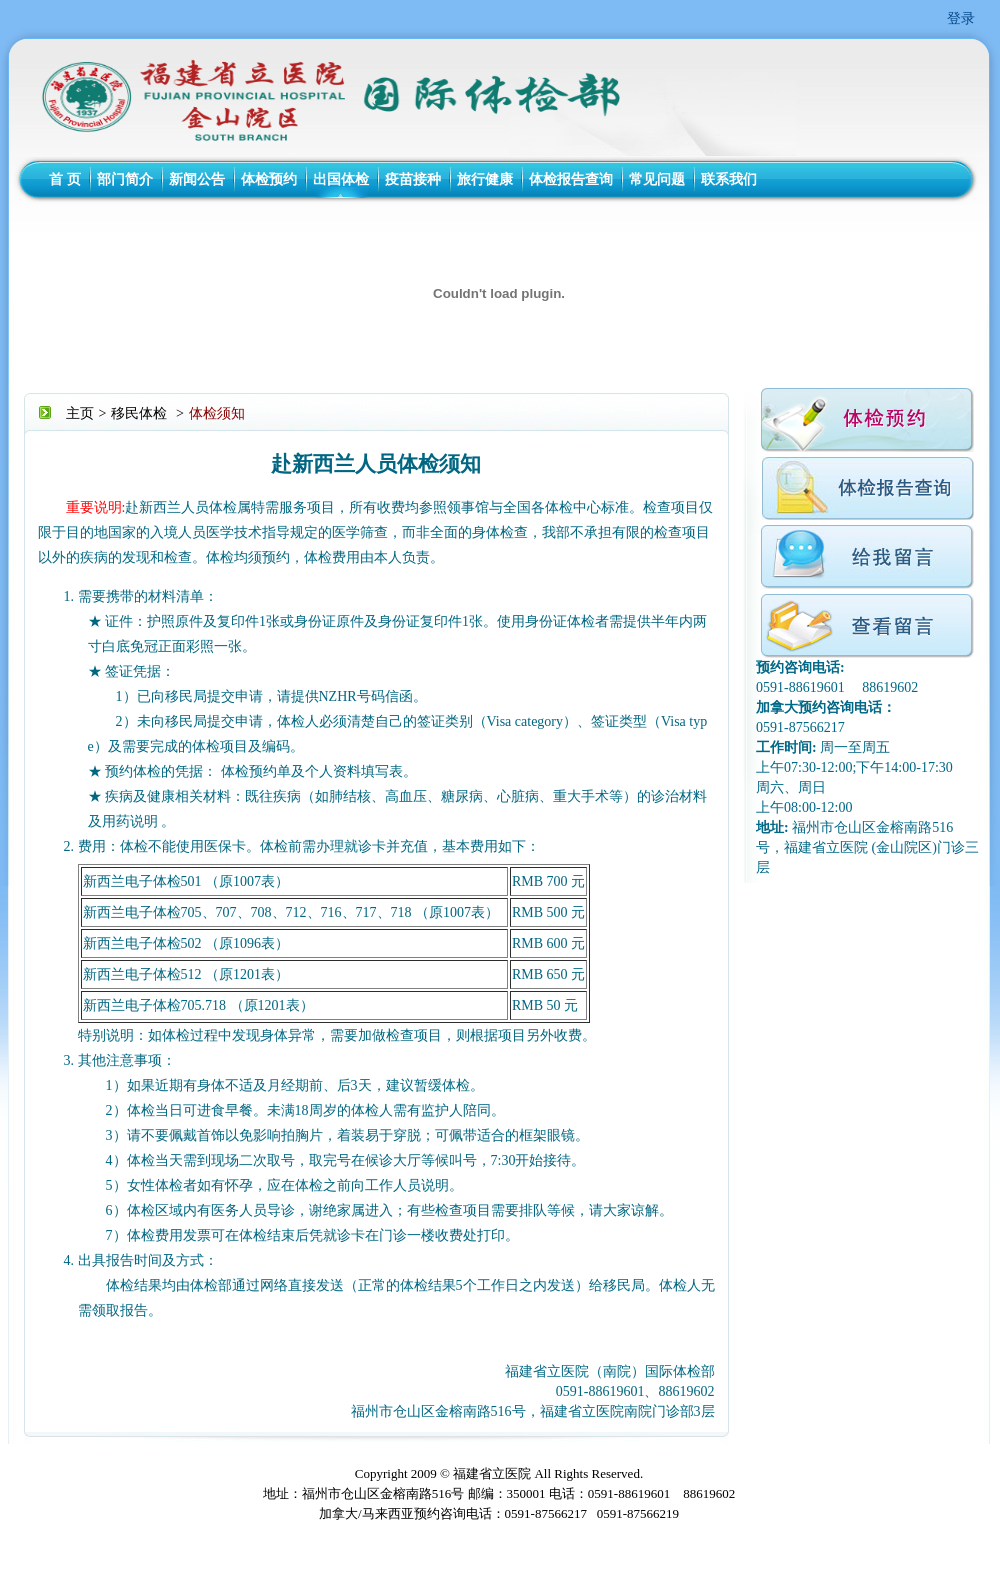 The image size is (1000, 1584). I want to click on 部门简介, so click(125, 179).